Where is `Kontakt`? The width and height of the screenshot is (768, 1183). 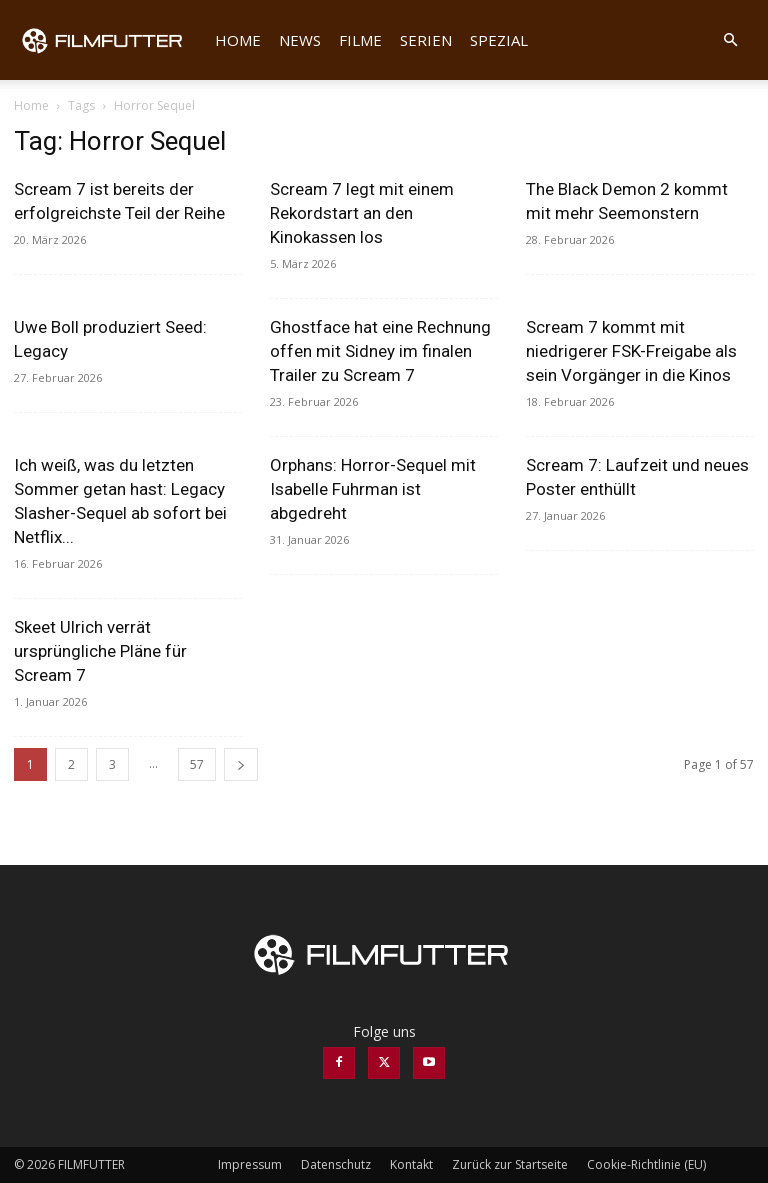
Kontakt is located at coordinates (411, 1164).